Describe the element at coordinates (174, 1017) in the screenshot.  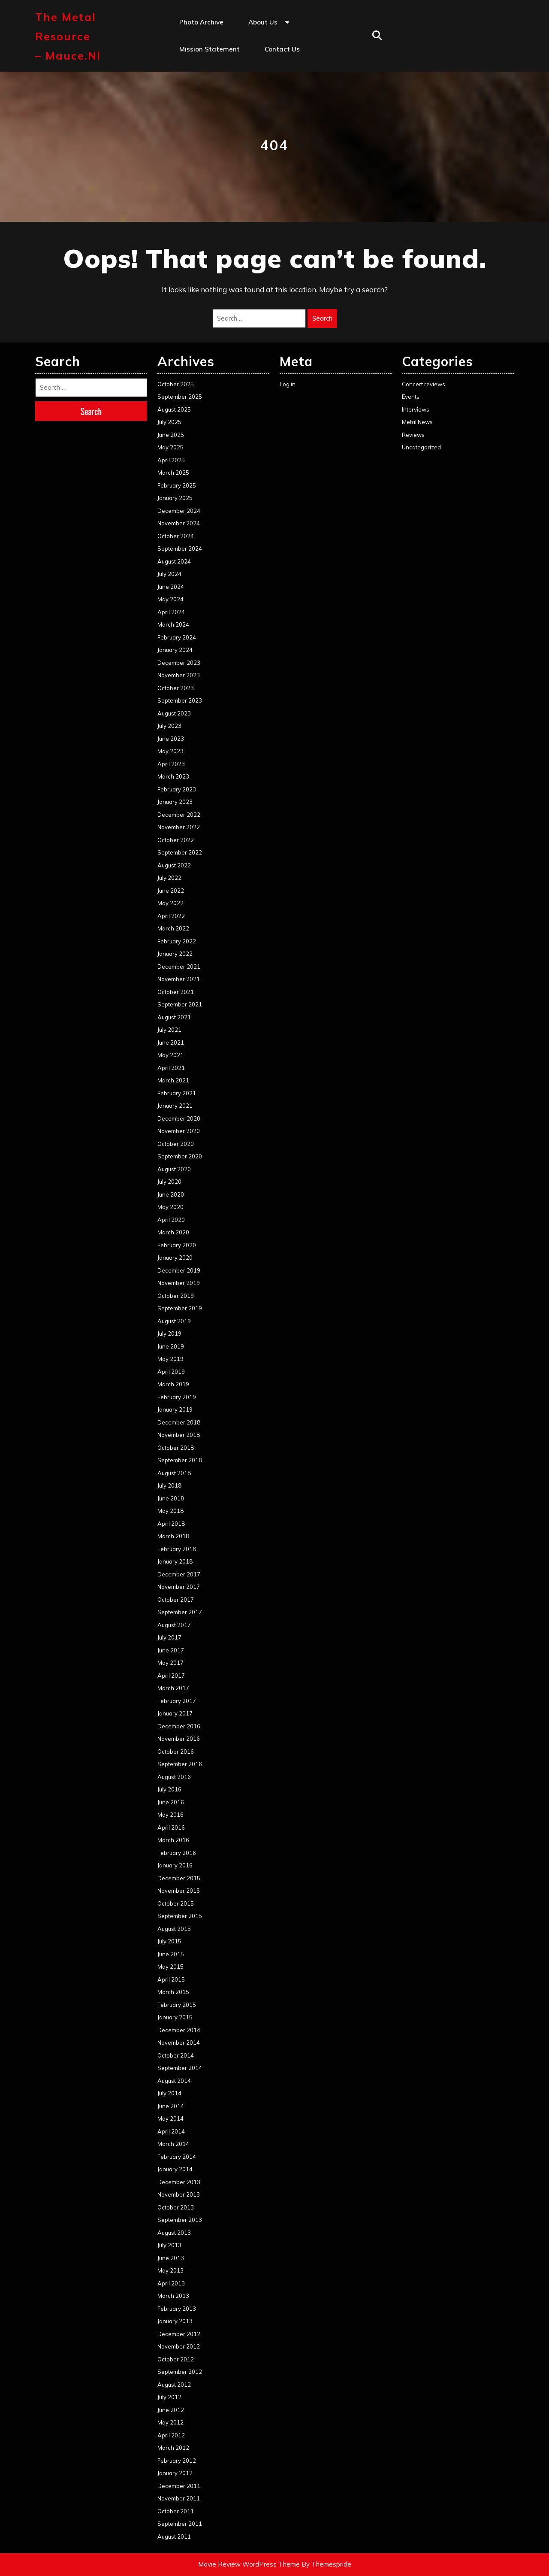
I see `August 2021` at that location.